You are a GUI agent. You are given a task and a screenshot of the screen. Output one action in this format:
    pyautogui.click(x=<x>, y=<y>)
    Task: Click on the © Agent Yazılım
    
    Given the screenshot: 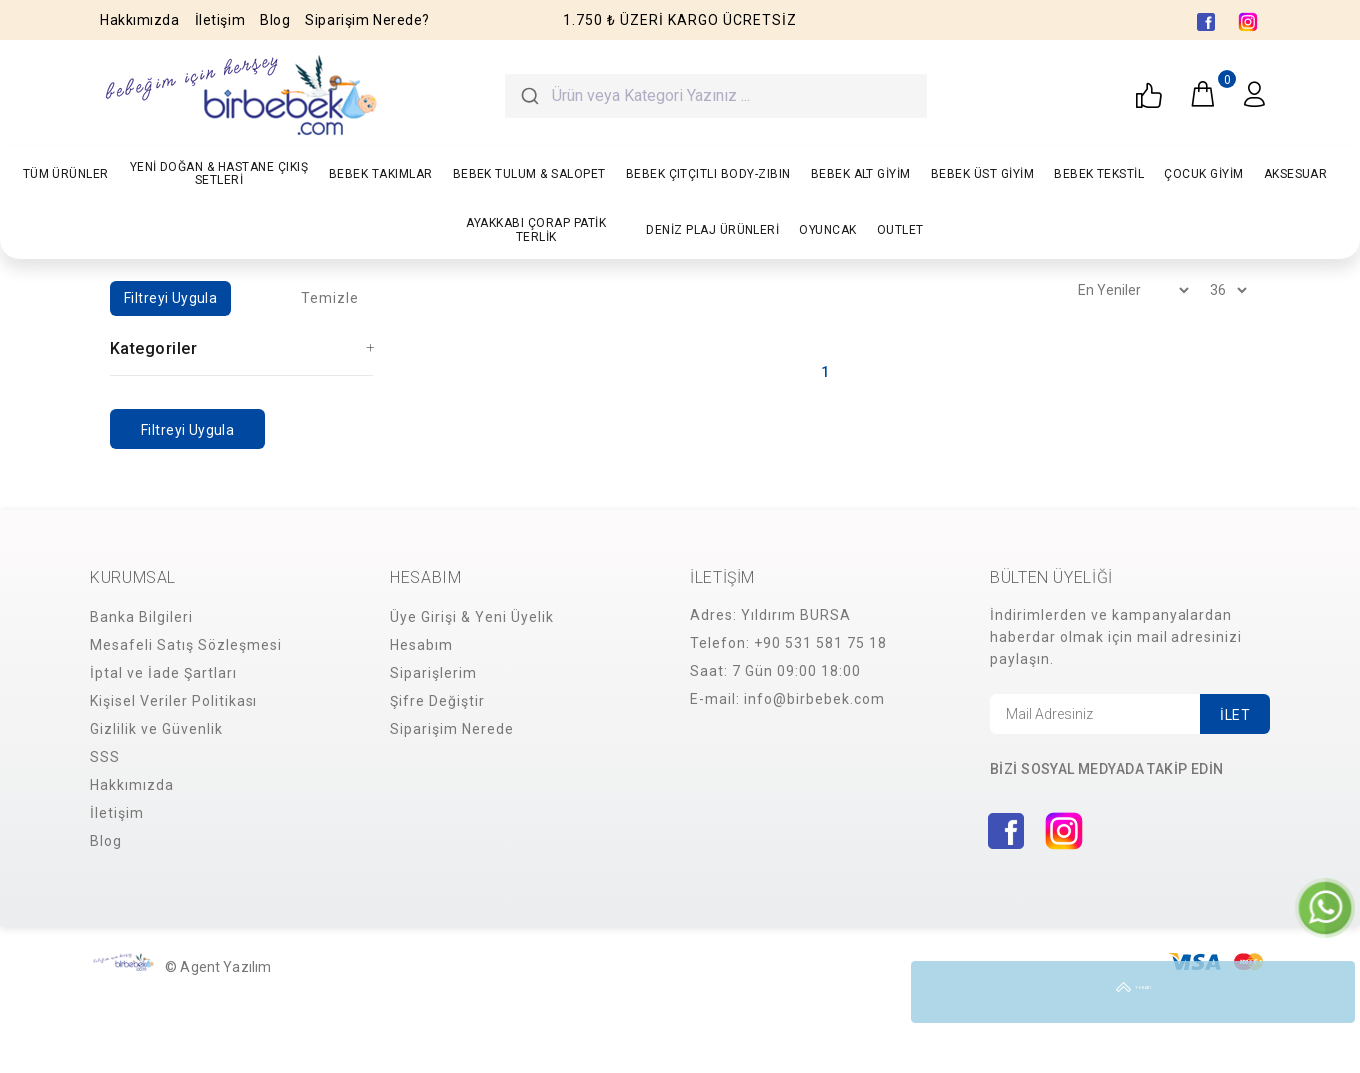 What is the action you would take?
    pyautogui.click(x=218, y=967)
    